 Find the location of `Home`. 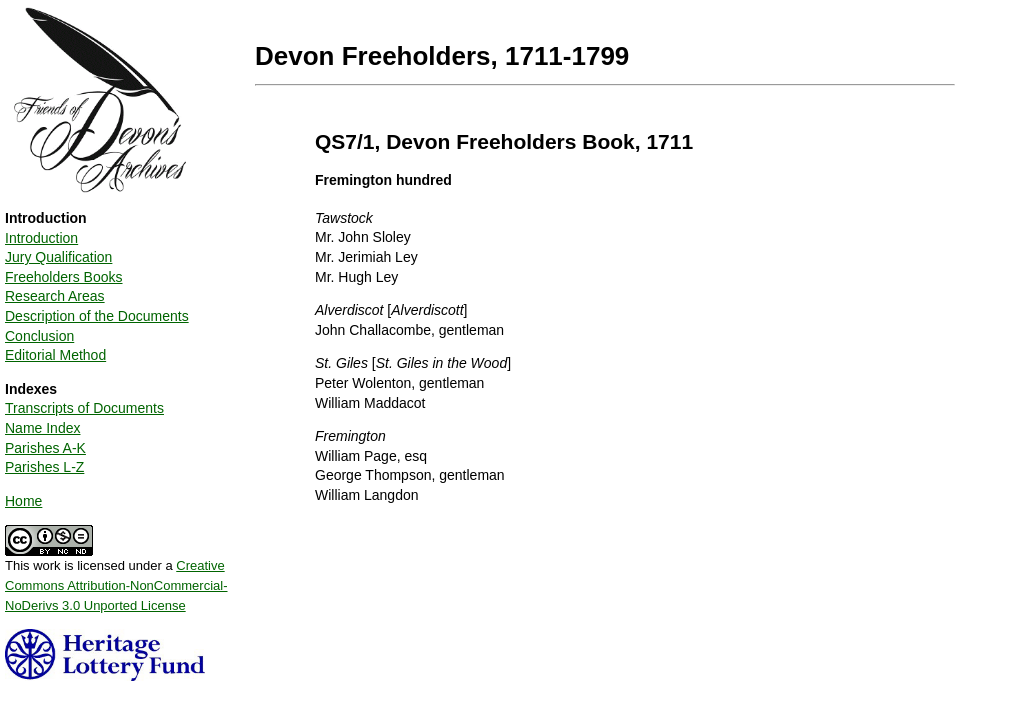

Home is located at coordinates (23, 501).